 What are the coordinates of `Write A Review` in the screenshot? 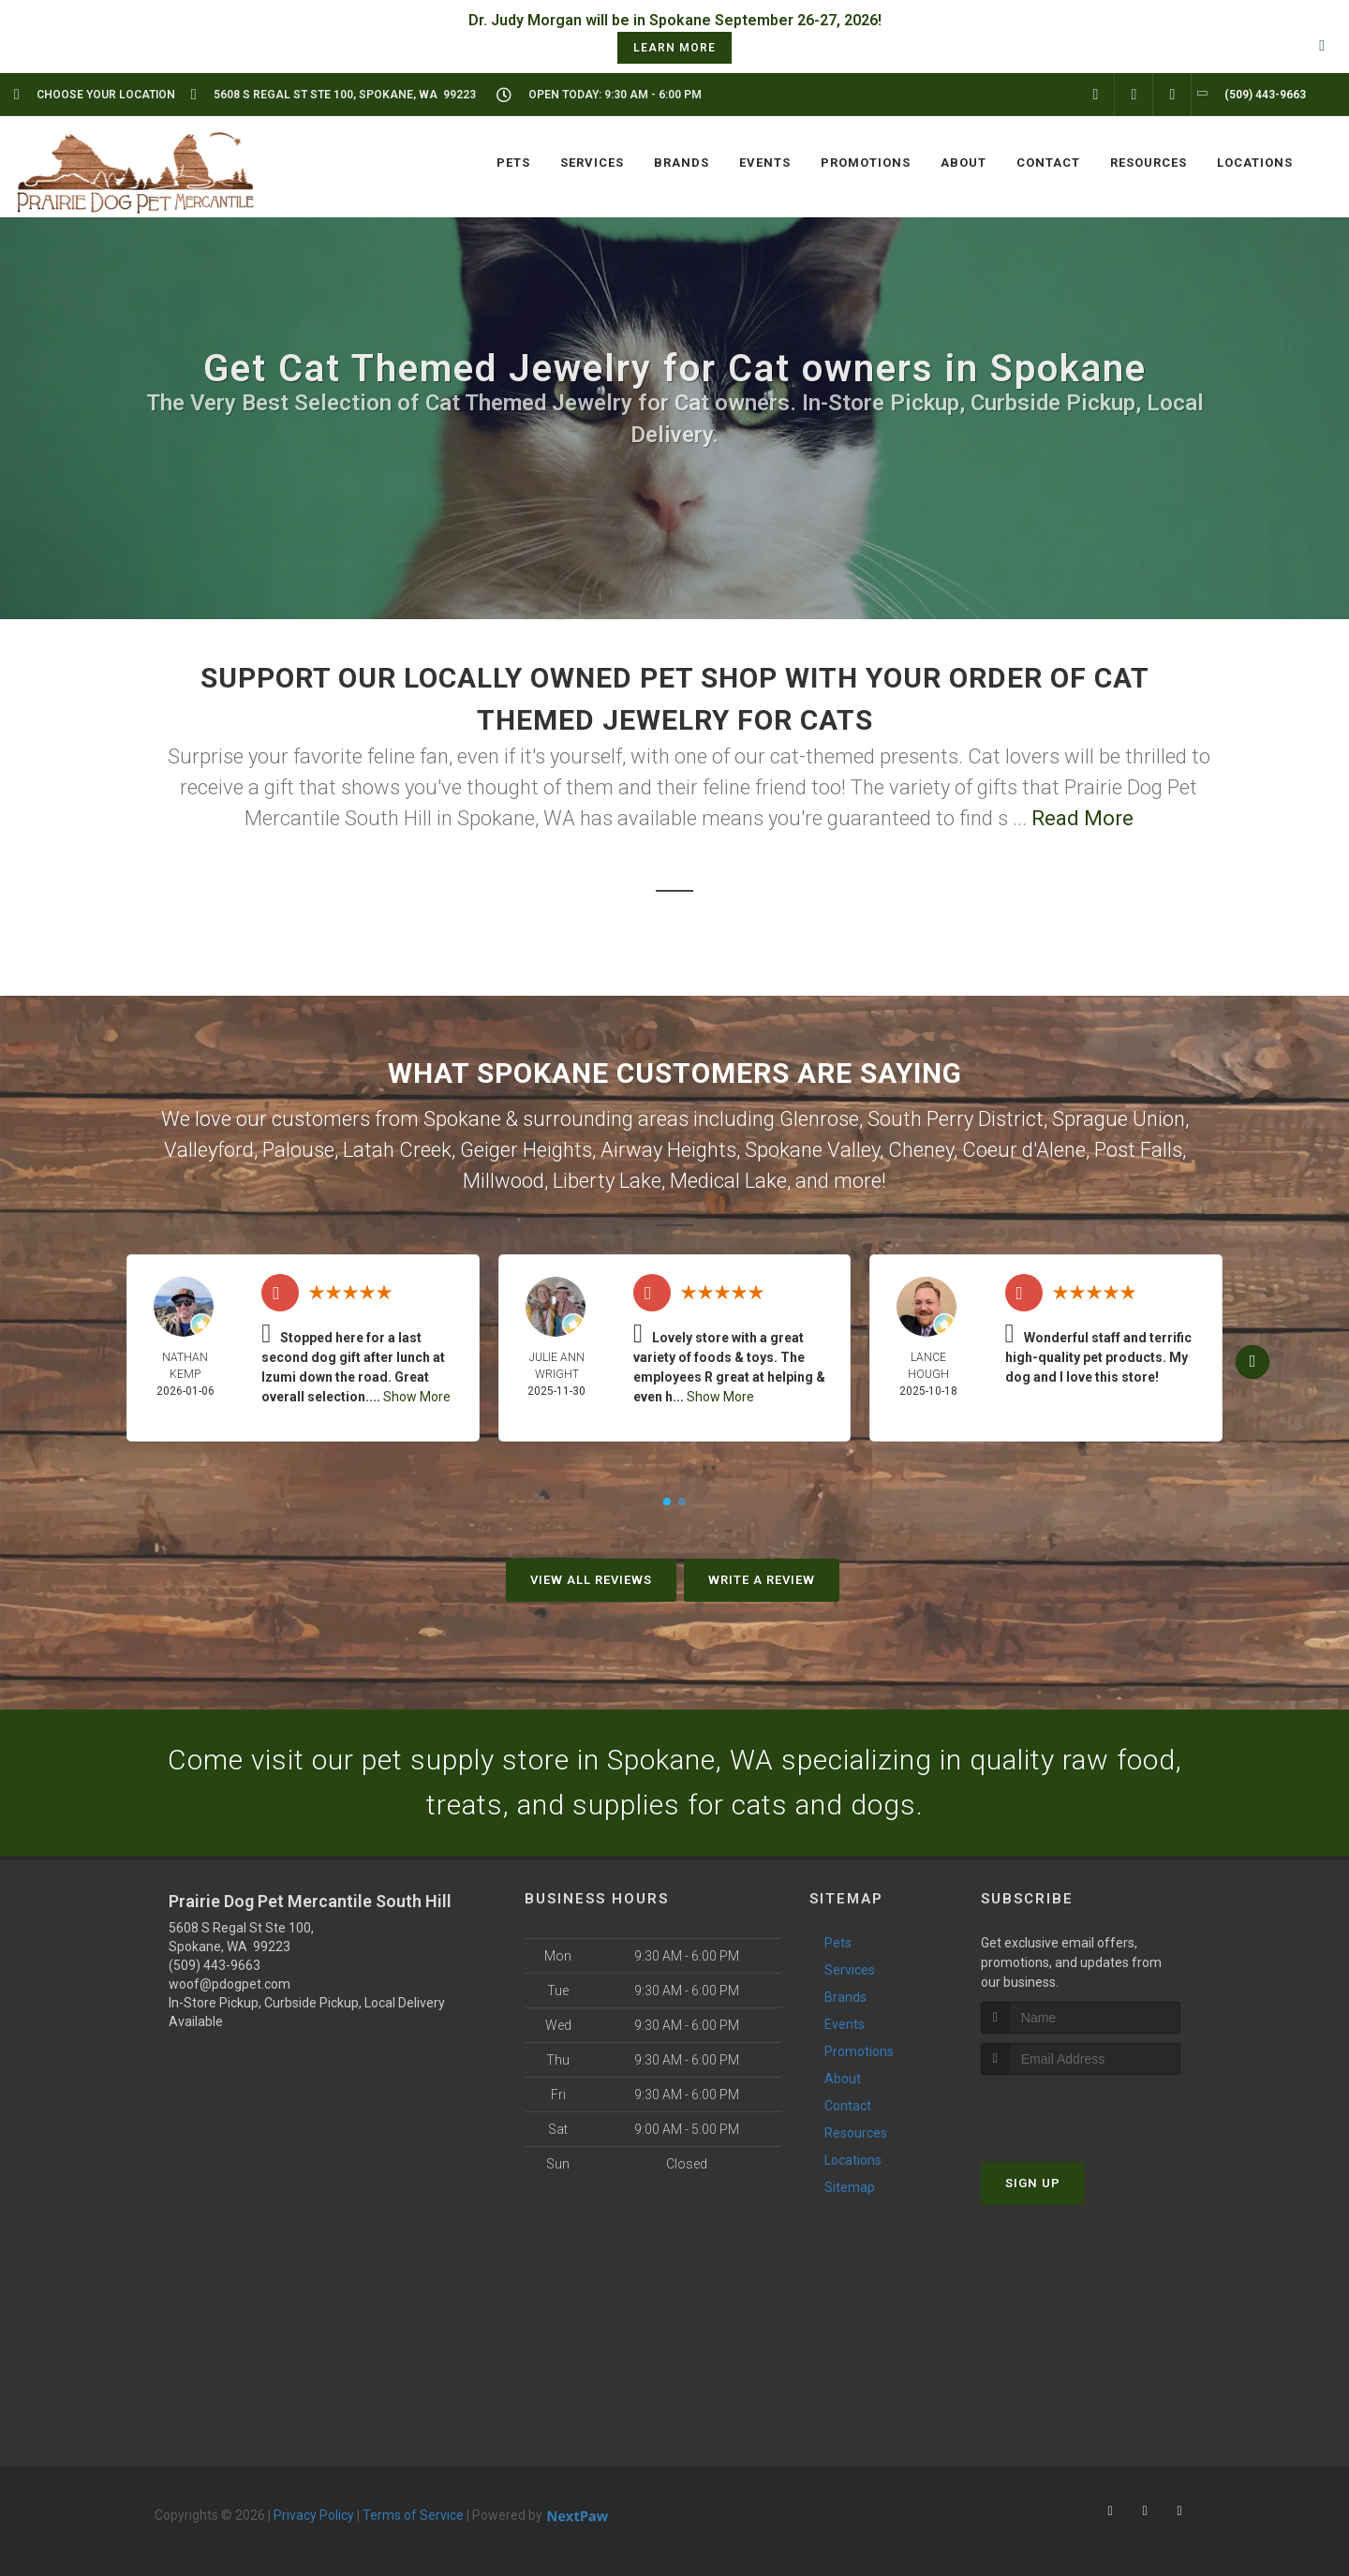 It's located at (761, 1580).